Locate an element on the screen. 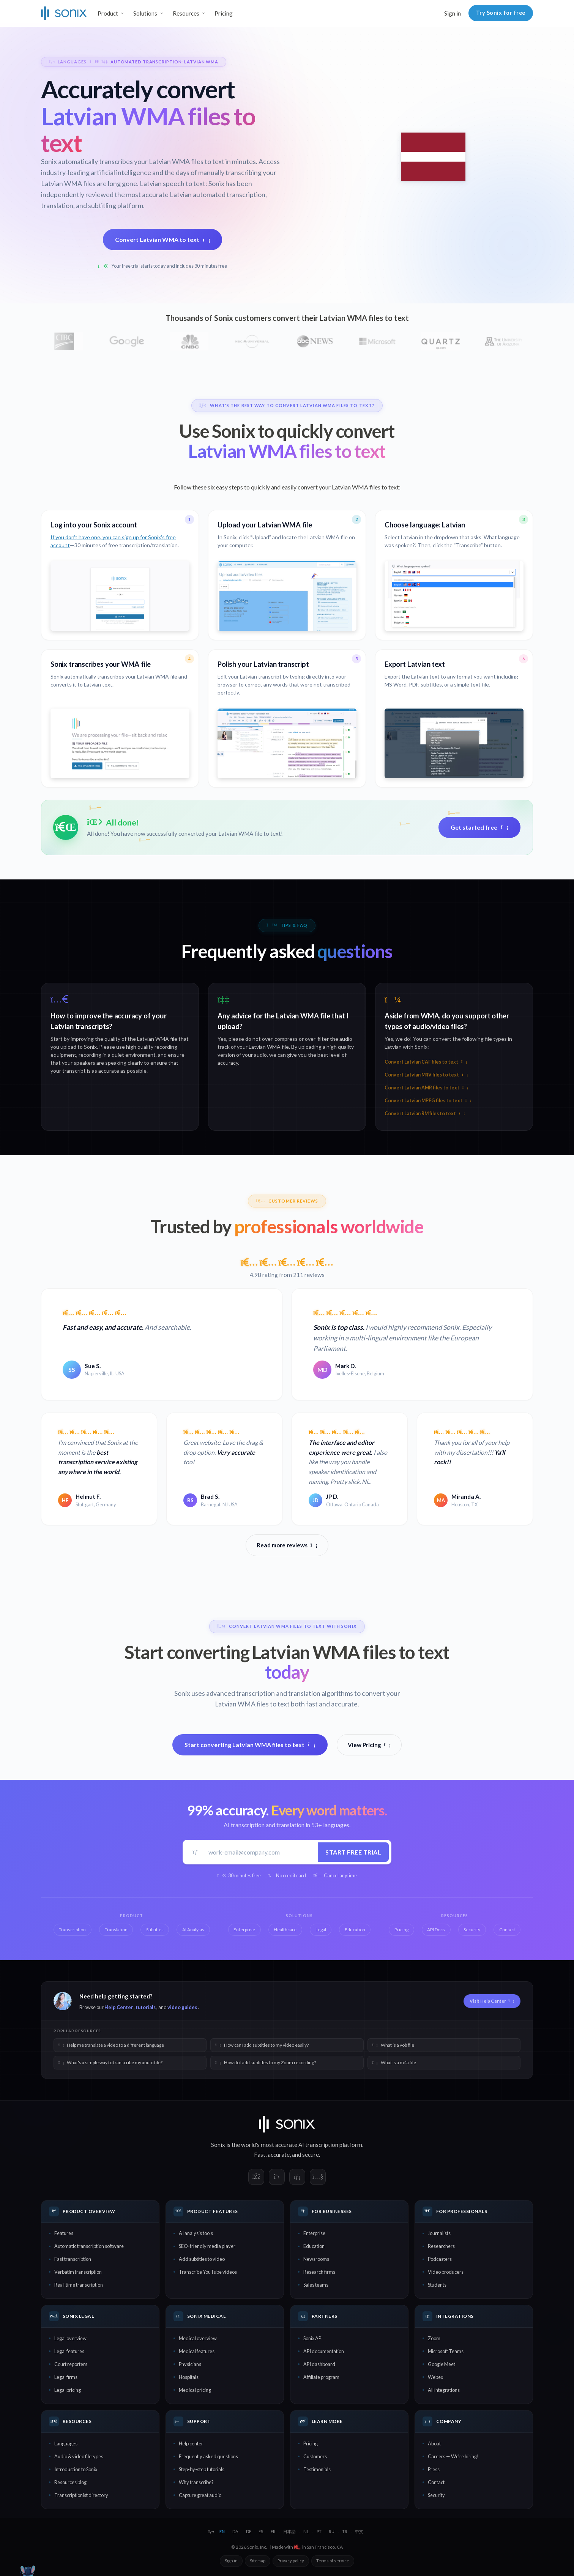 Image resolution: width=574 pixels, height=2576 pixels. Privacy policy is located at coordinates (291, 2560).